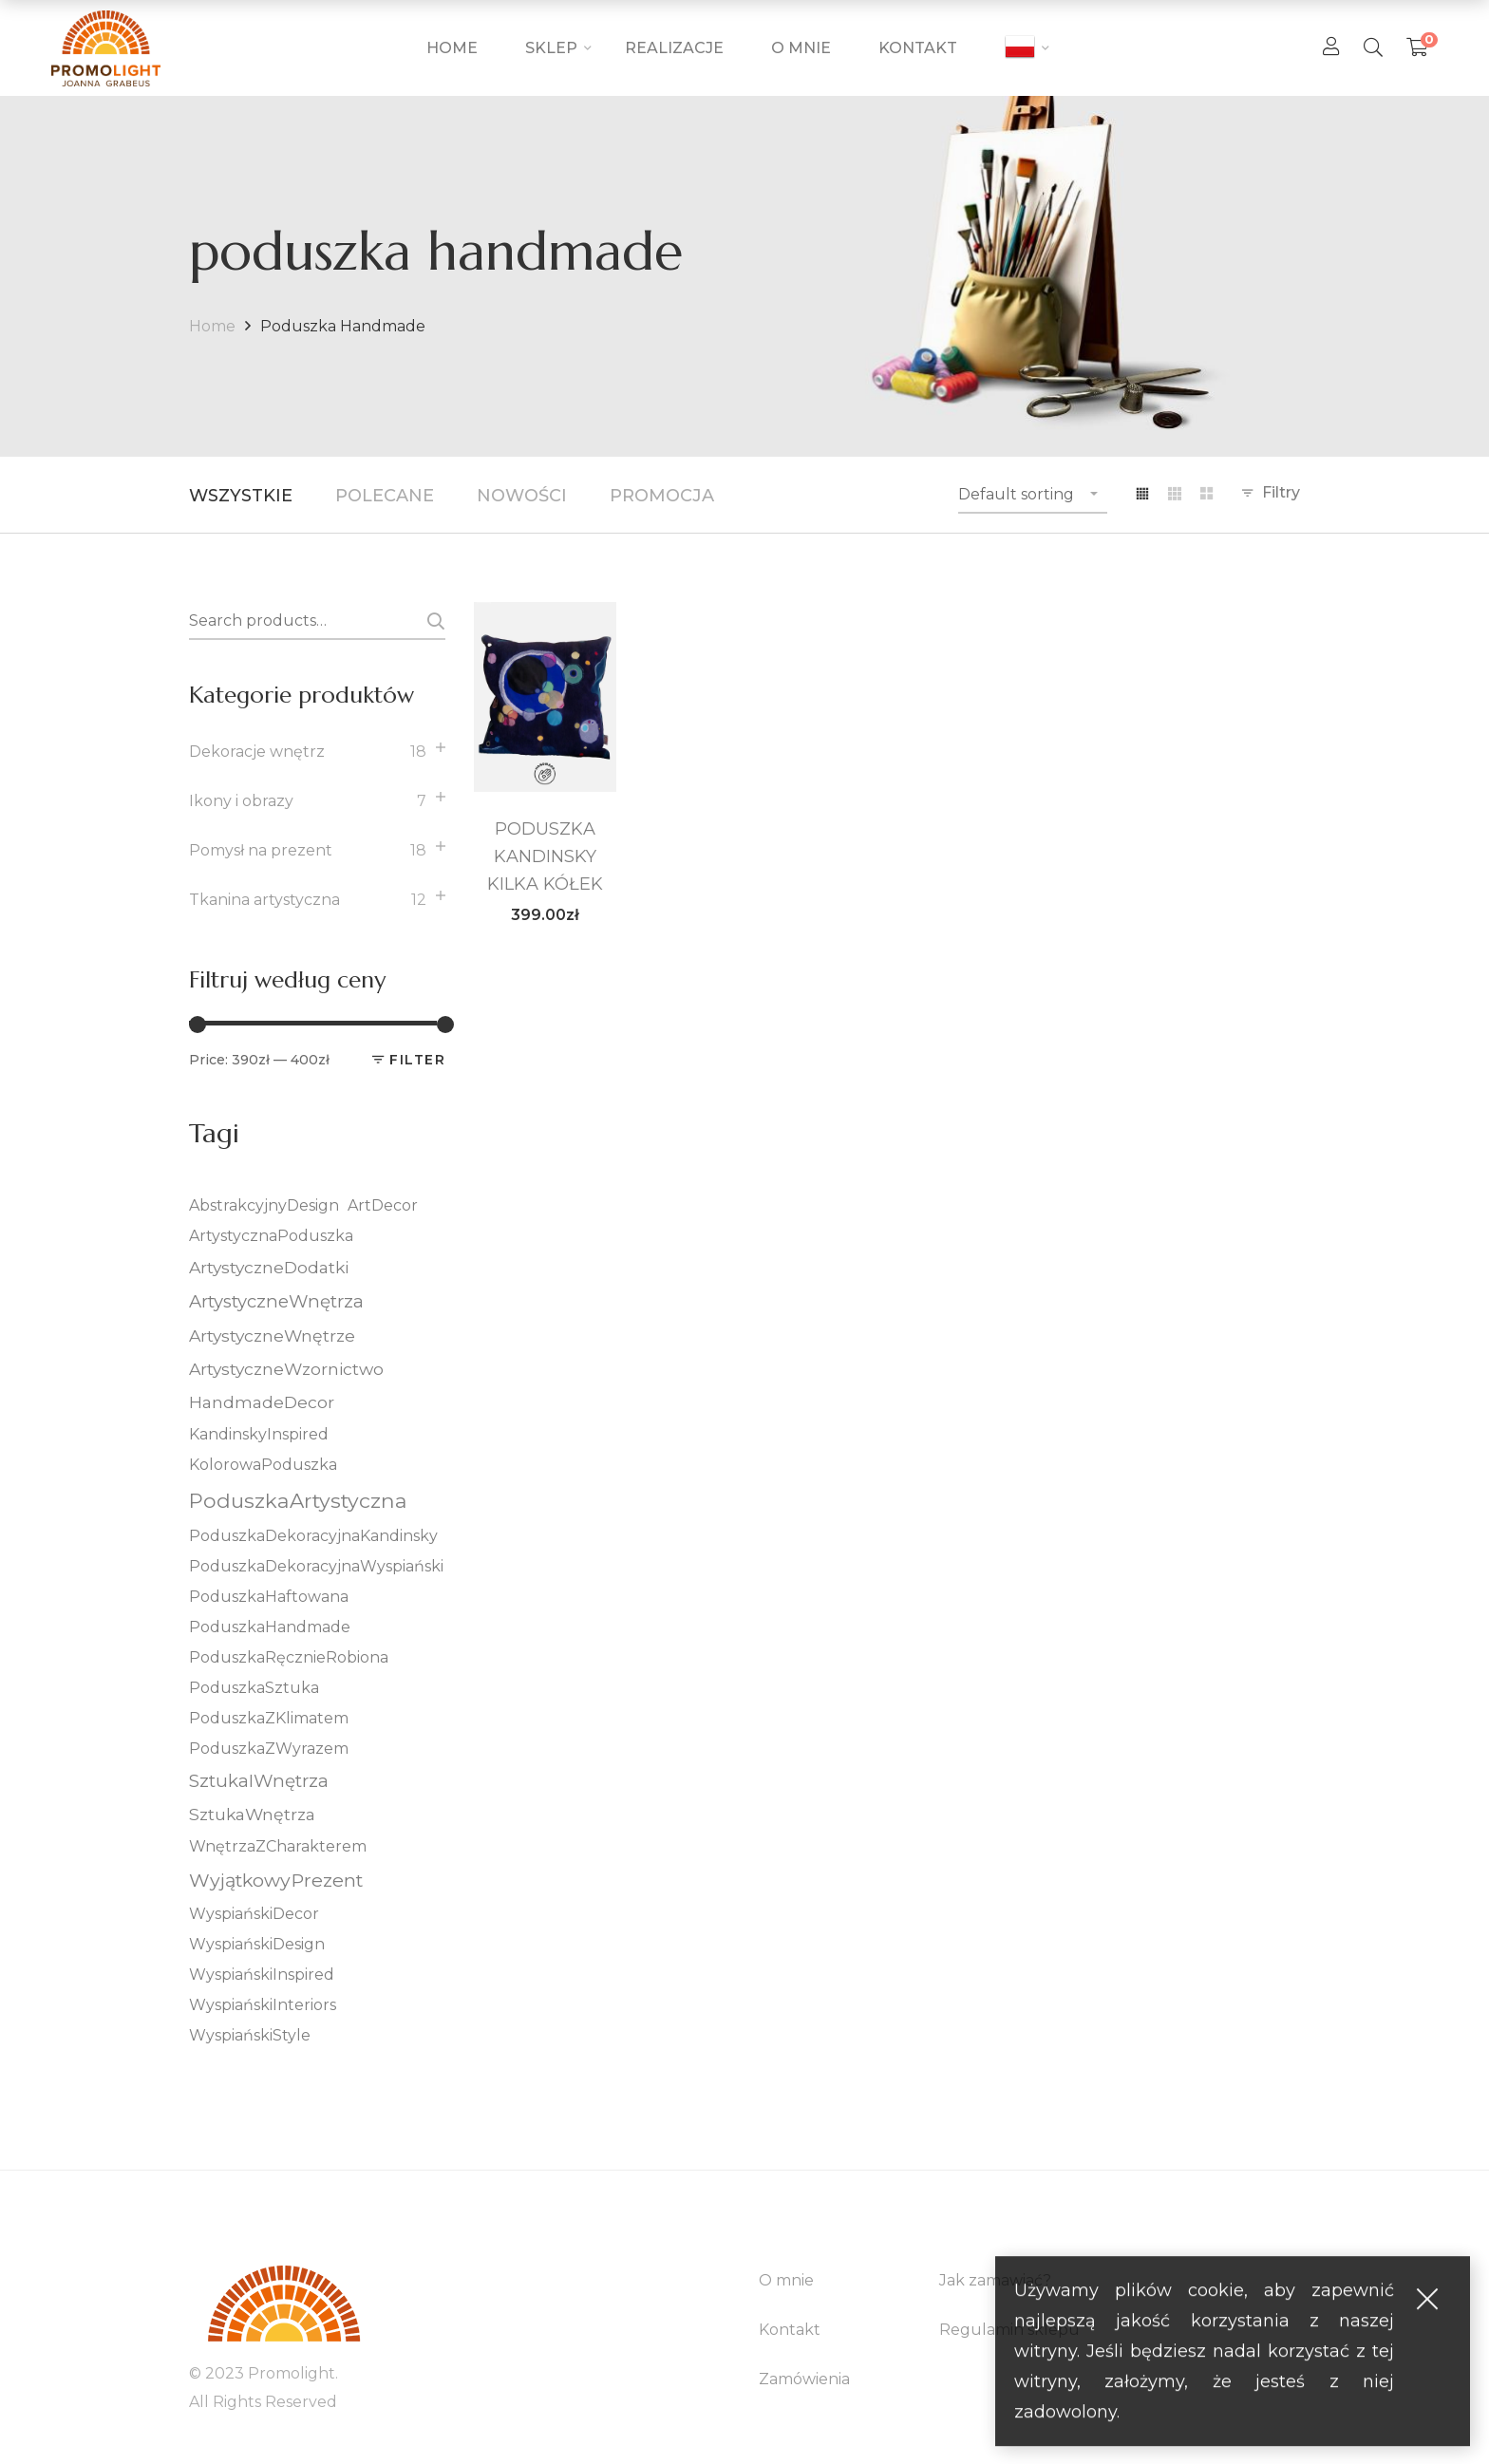  I want to click on Filter, so click(417, 1059).